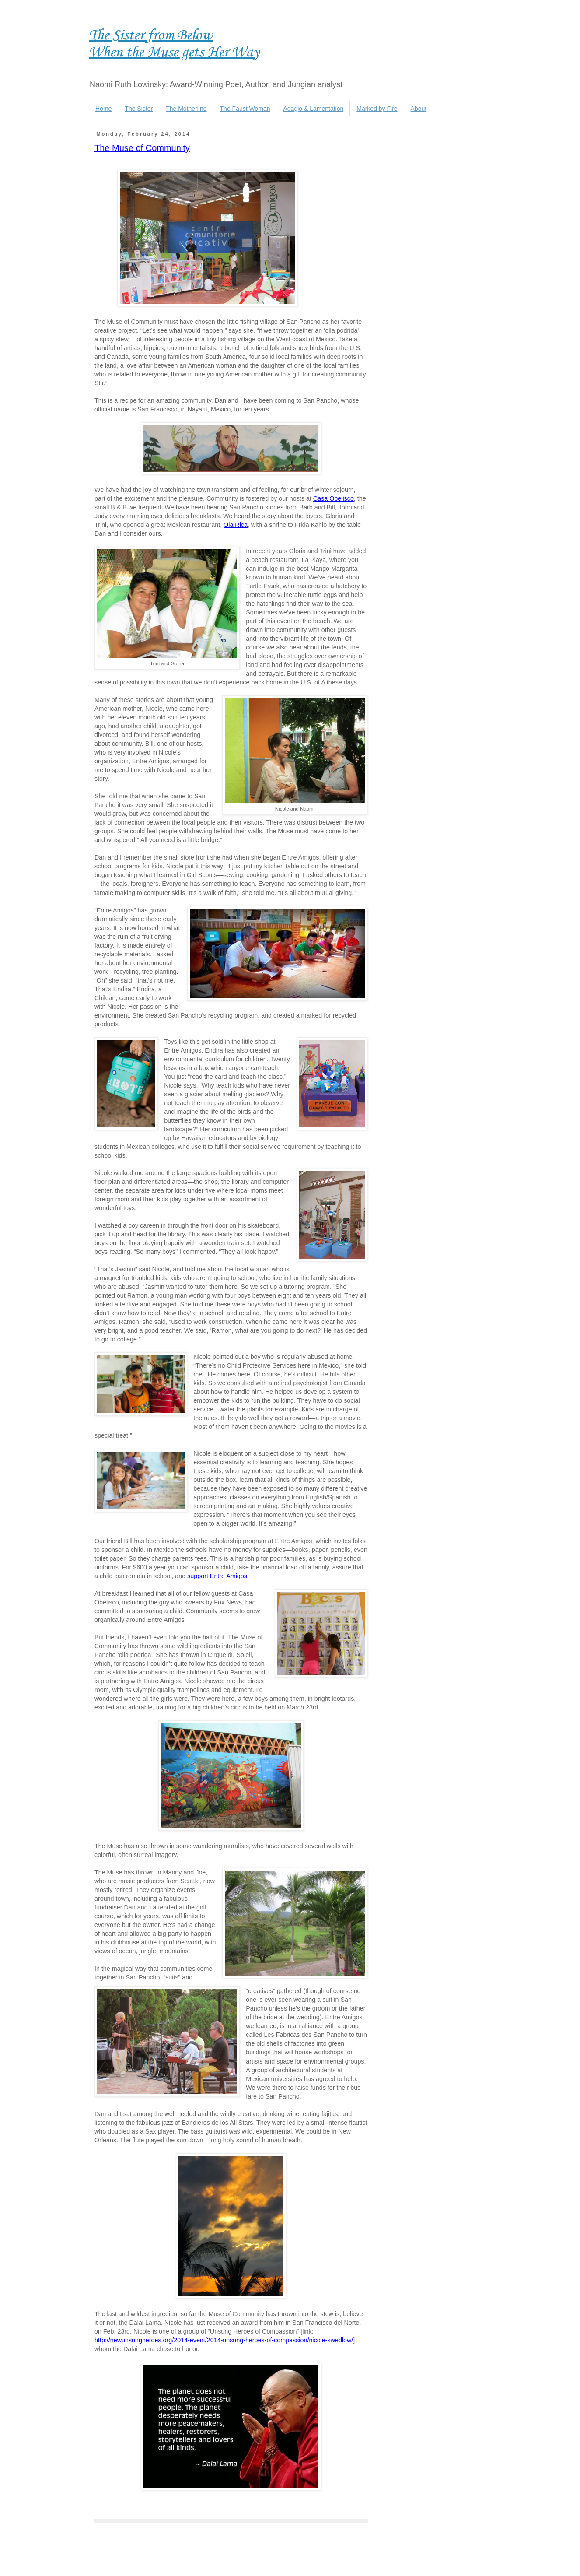 Image resolution: width=580 pixels, height=2576 pixels. I want to click on Marked by Fire, so click(376, 108).